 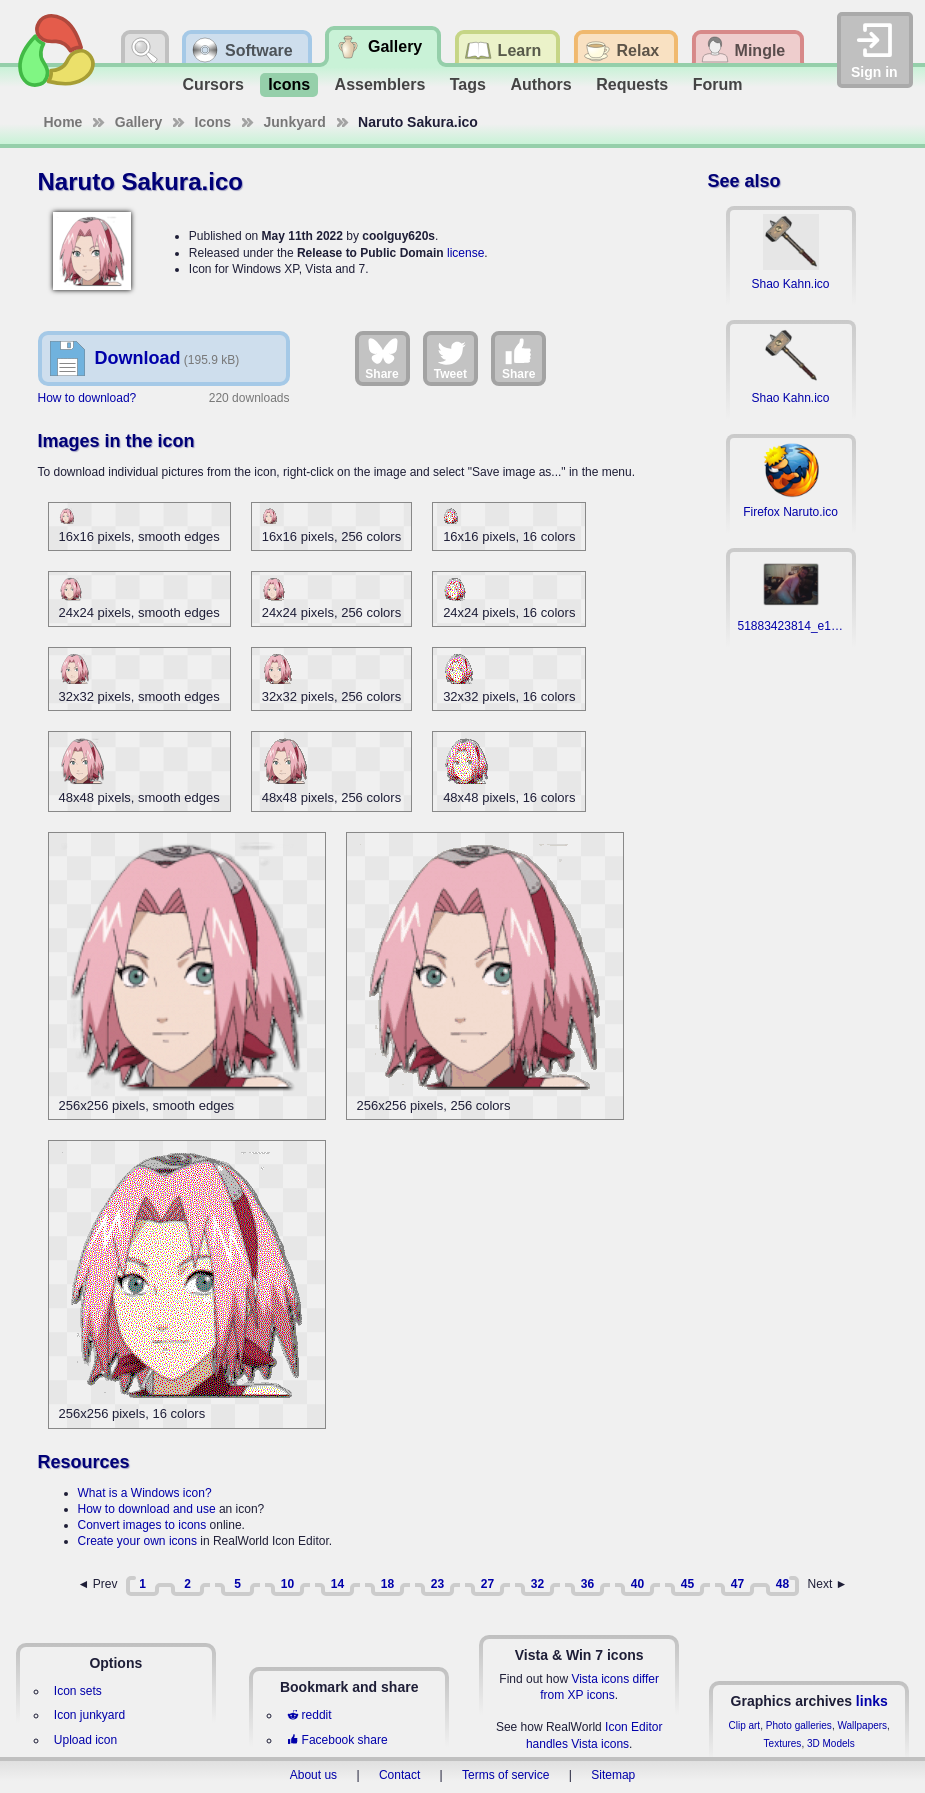 What do you see at coordinates (450, 358) in the screenshot?
I see `Tweet` at bounding box center [450, 358].